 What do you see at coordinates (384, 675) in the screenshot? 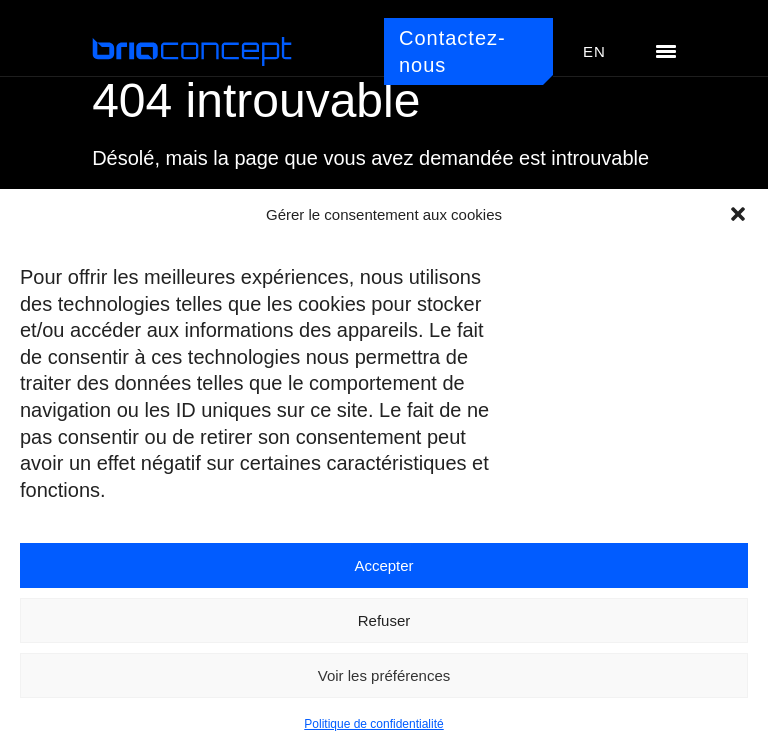
I see `Voir les préférences` at bounding box center [384, 675].